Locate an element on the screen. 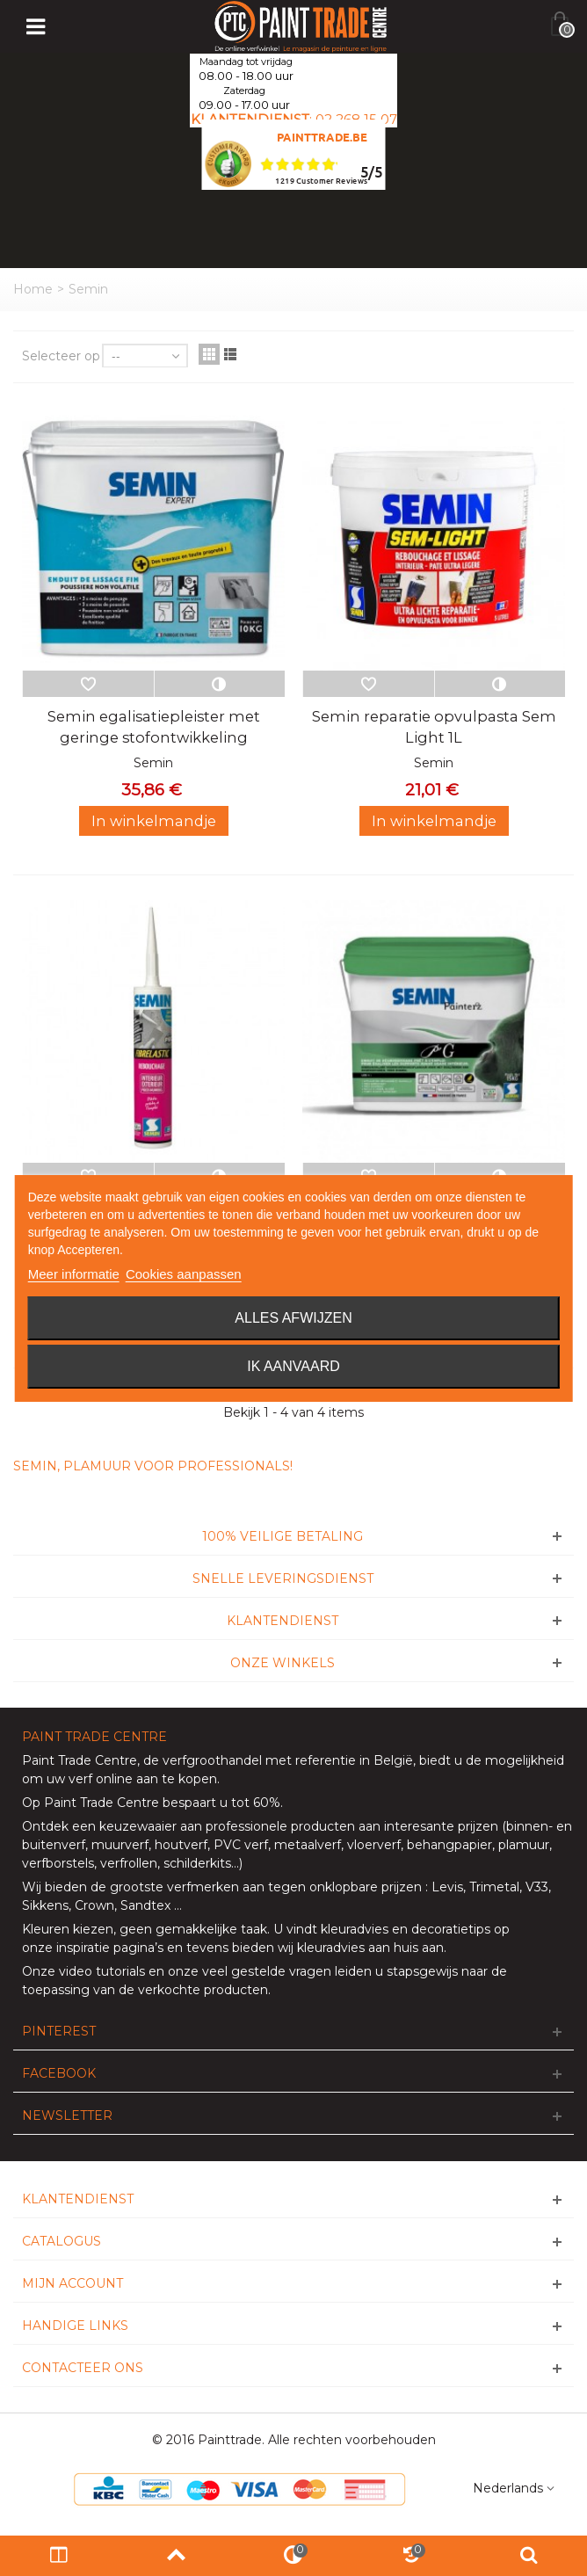 This screenshot has width=587, height=2576. verfrollen is located at coordinates (128, 1863).